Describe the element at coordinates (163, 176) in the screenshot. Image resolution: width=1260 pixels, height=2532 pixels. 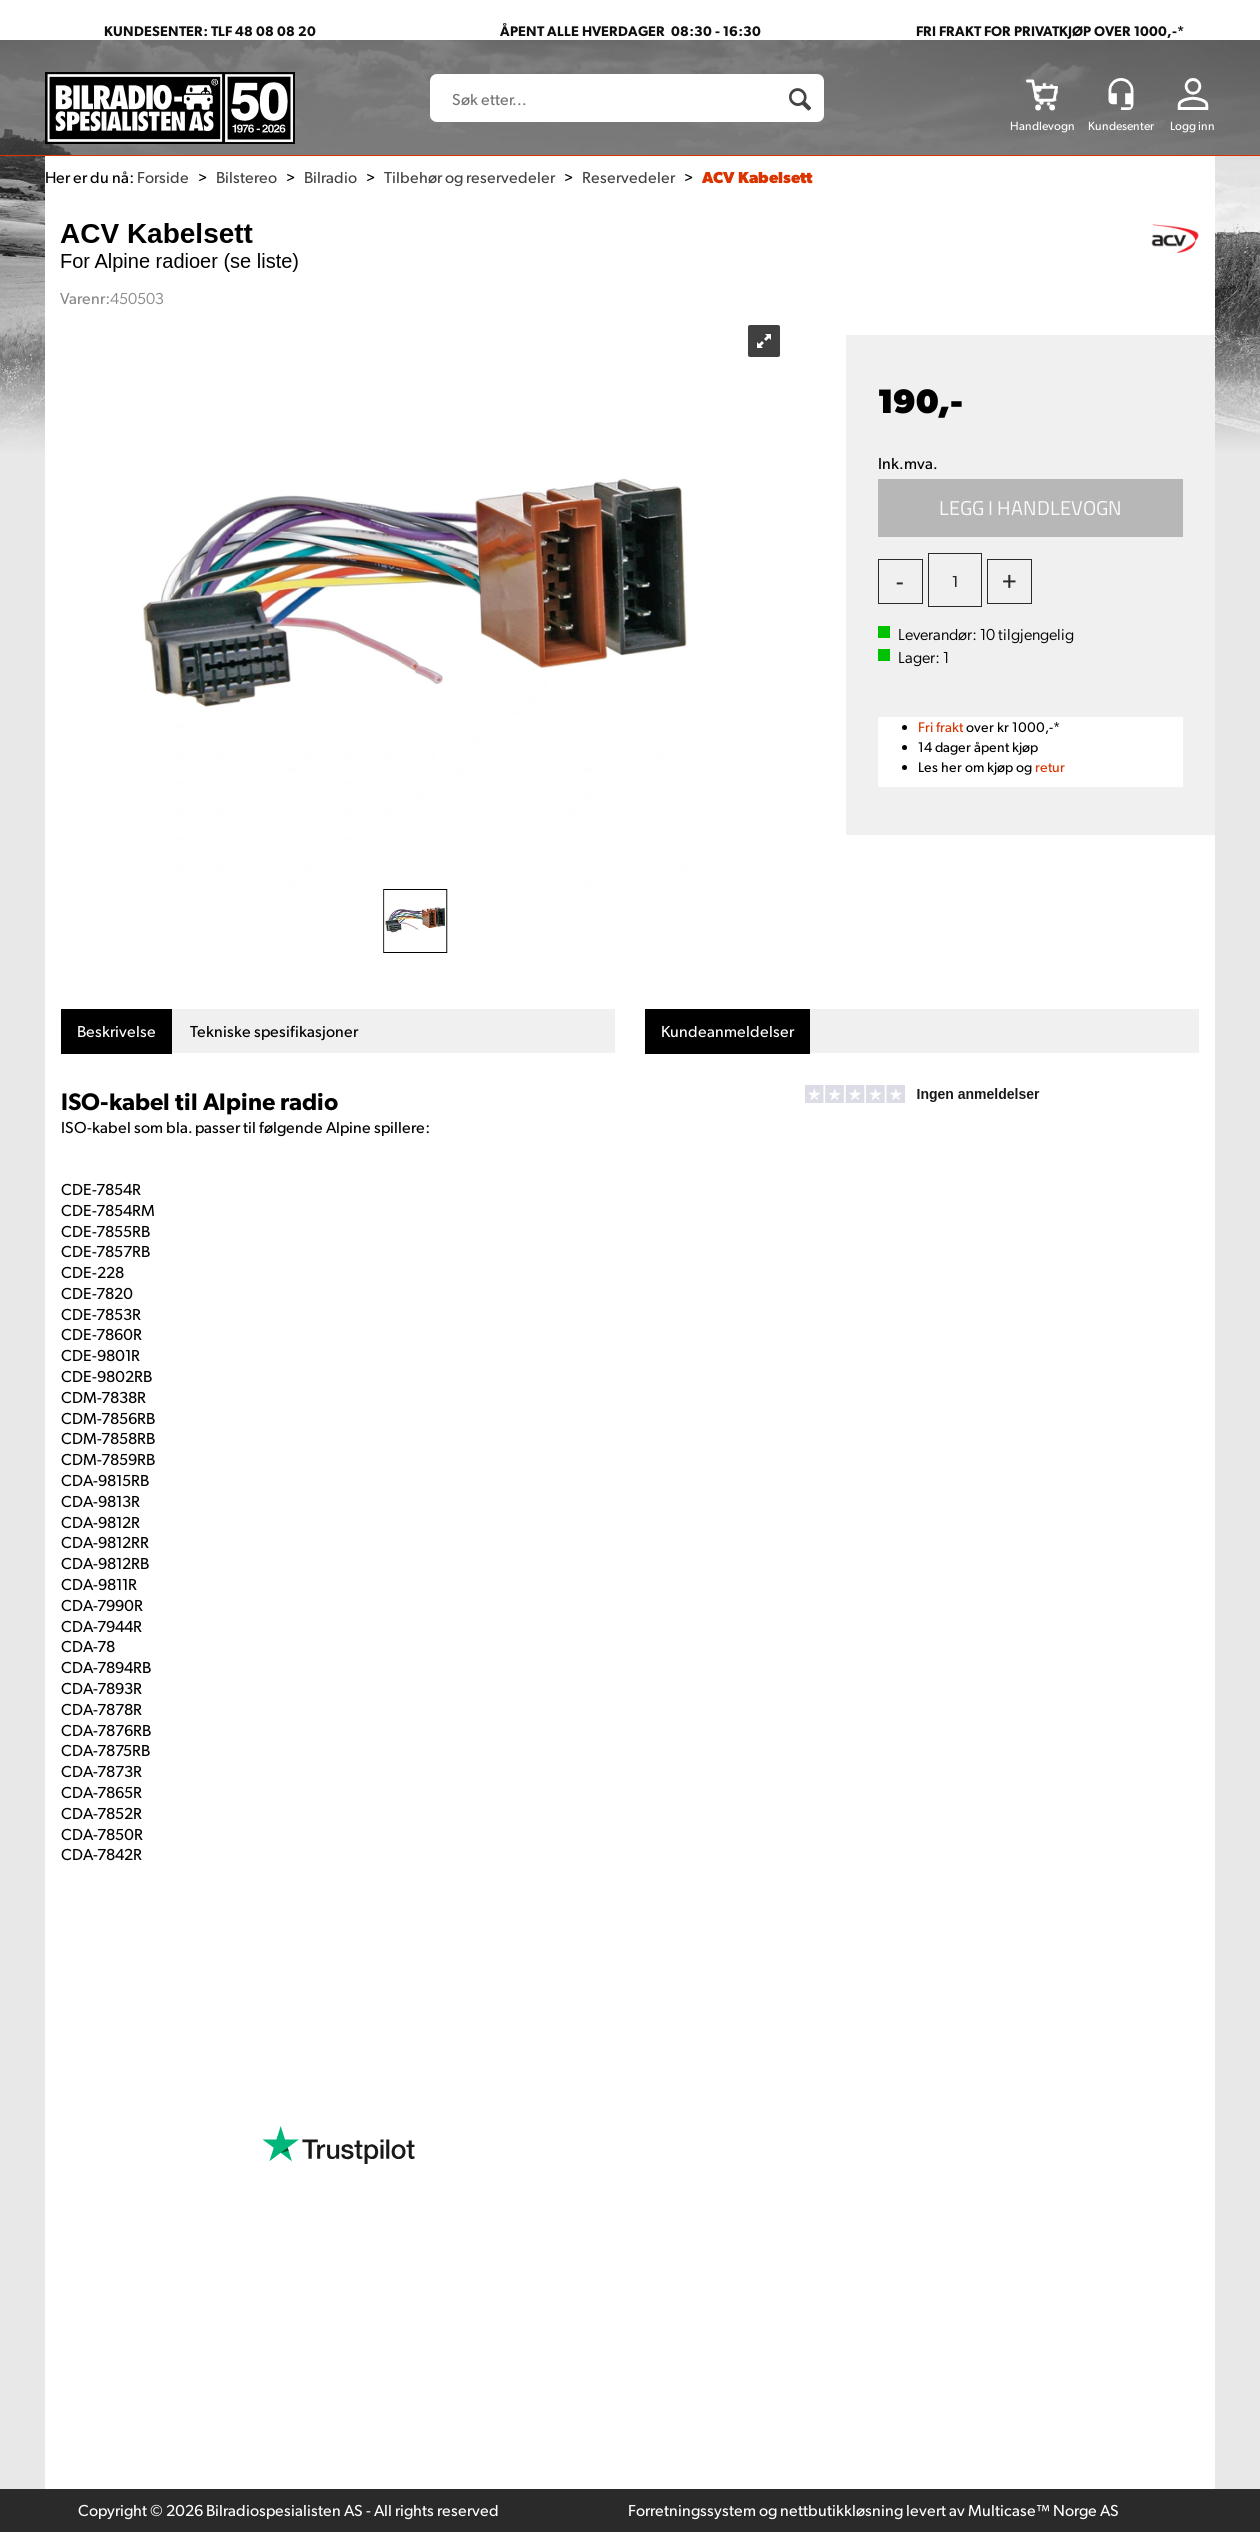
I see `Forside` at that location.